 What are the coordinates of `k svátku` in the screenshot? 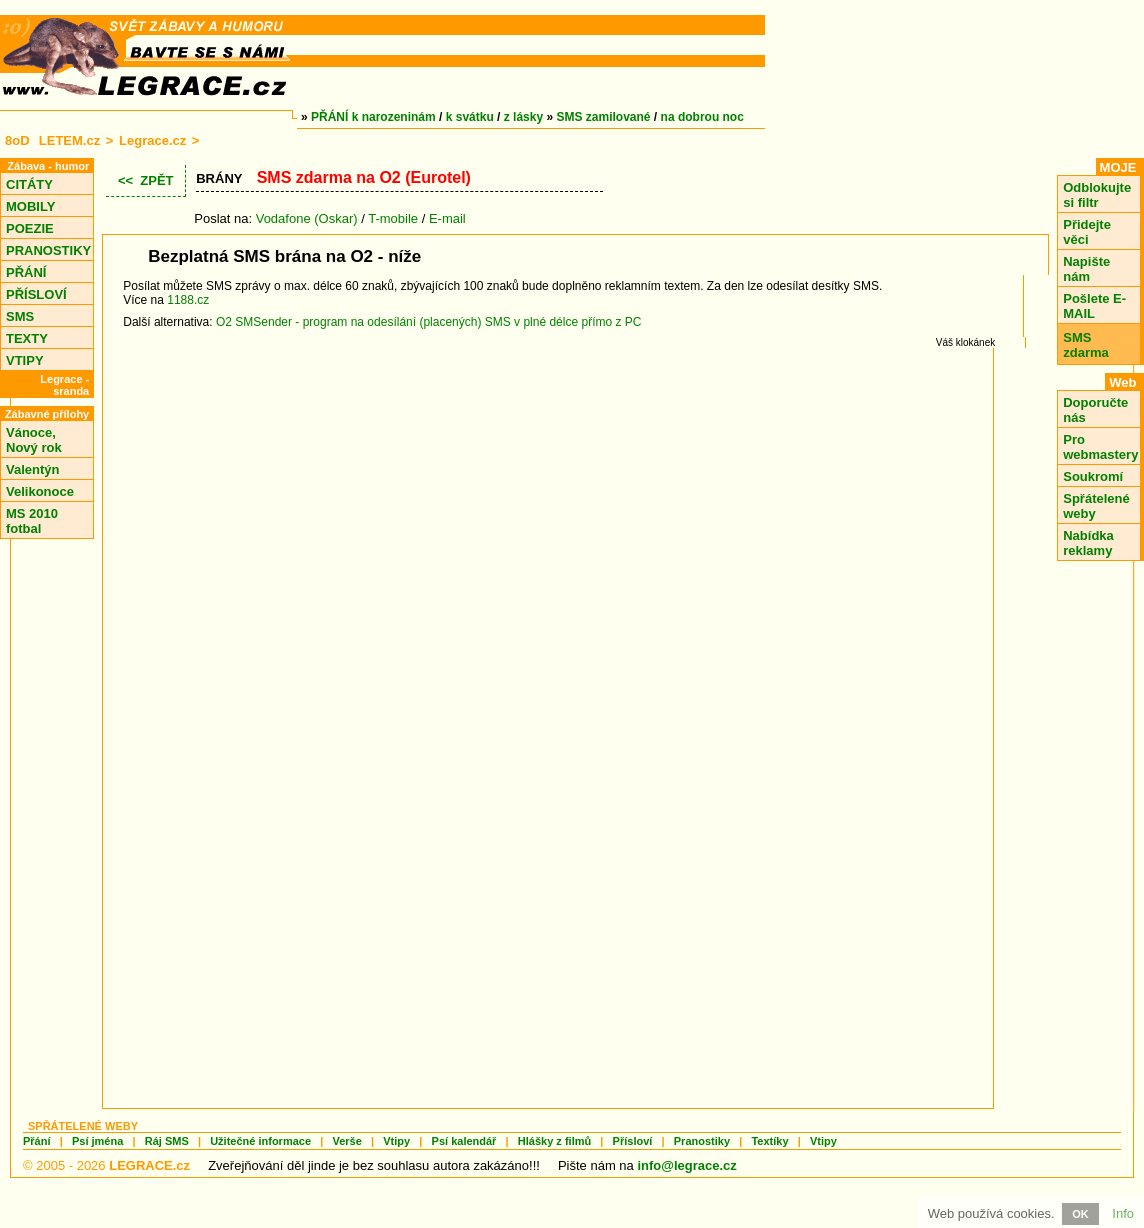 It's located at (470, 117).